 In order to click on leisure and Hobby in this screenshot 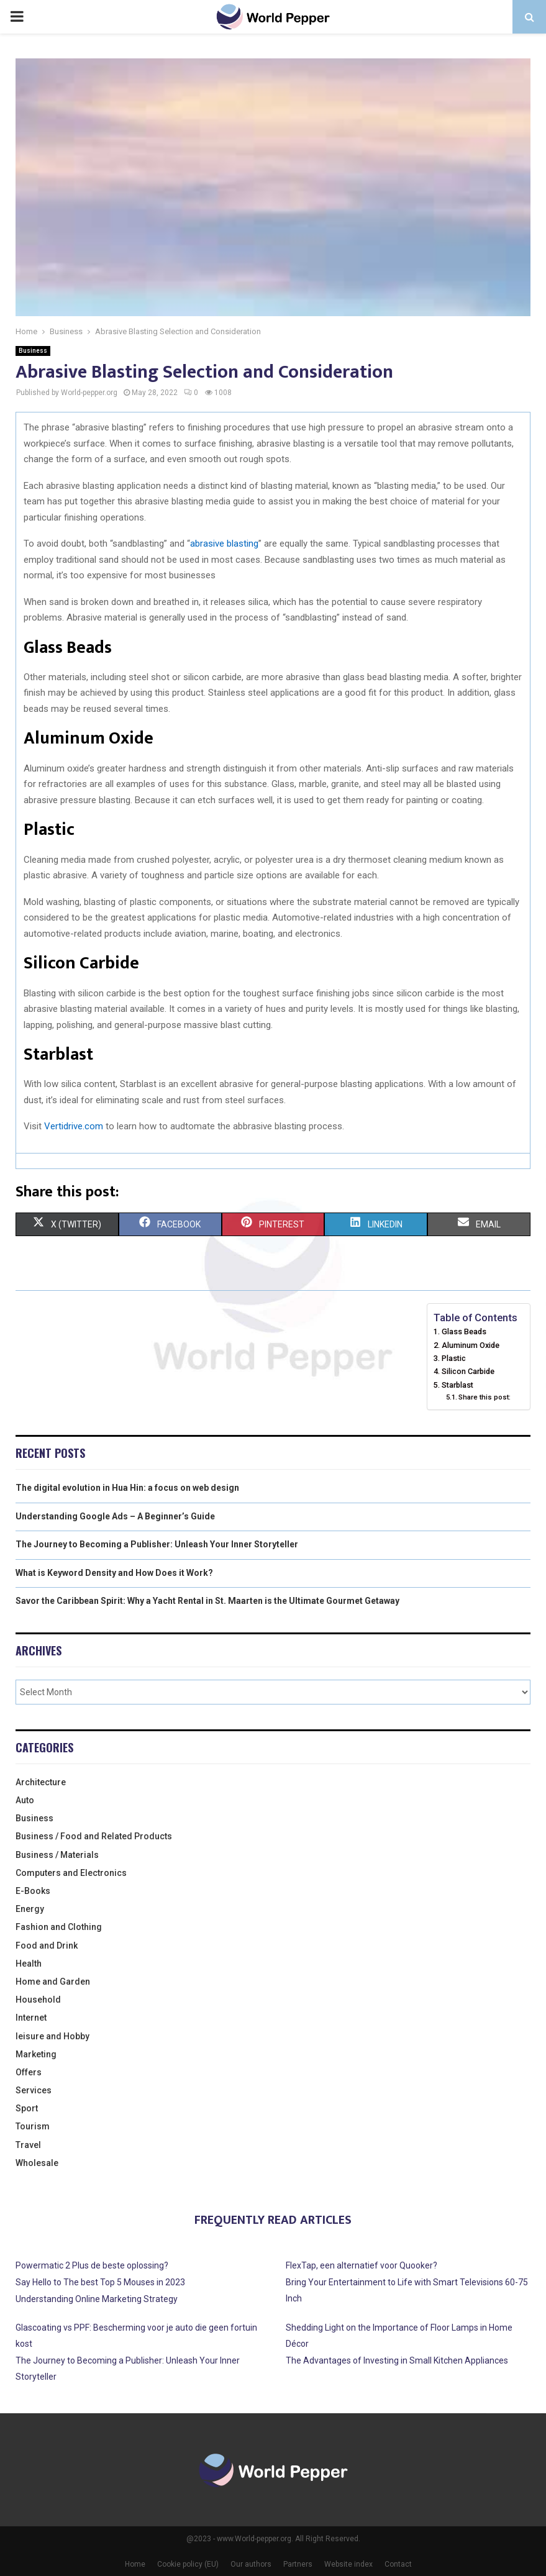, I will do `click(52, 2036)`.